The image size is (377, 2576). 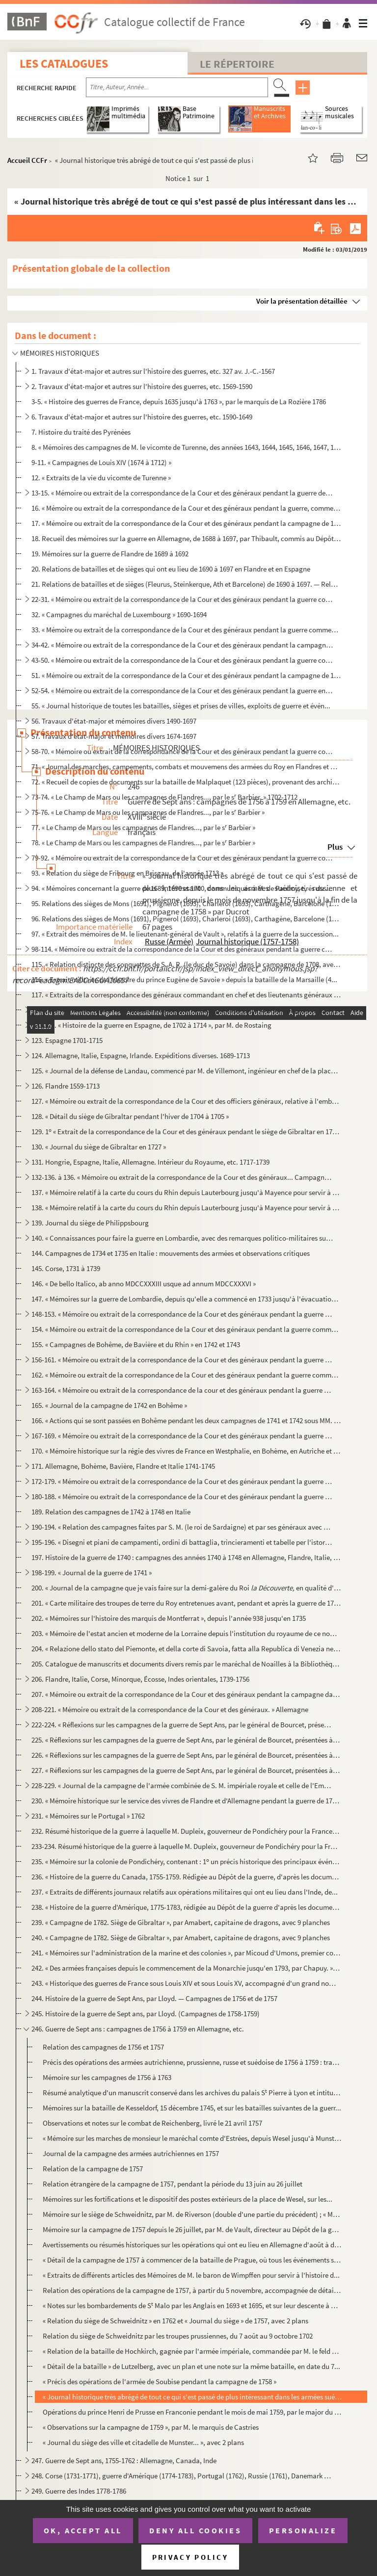 I want to click on 139. Journal du siège de Philippsbourg, so click(x=90, y=1222).